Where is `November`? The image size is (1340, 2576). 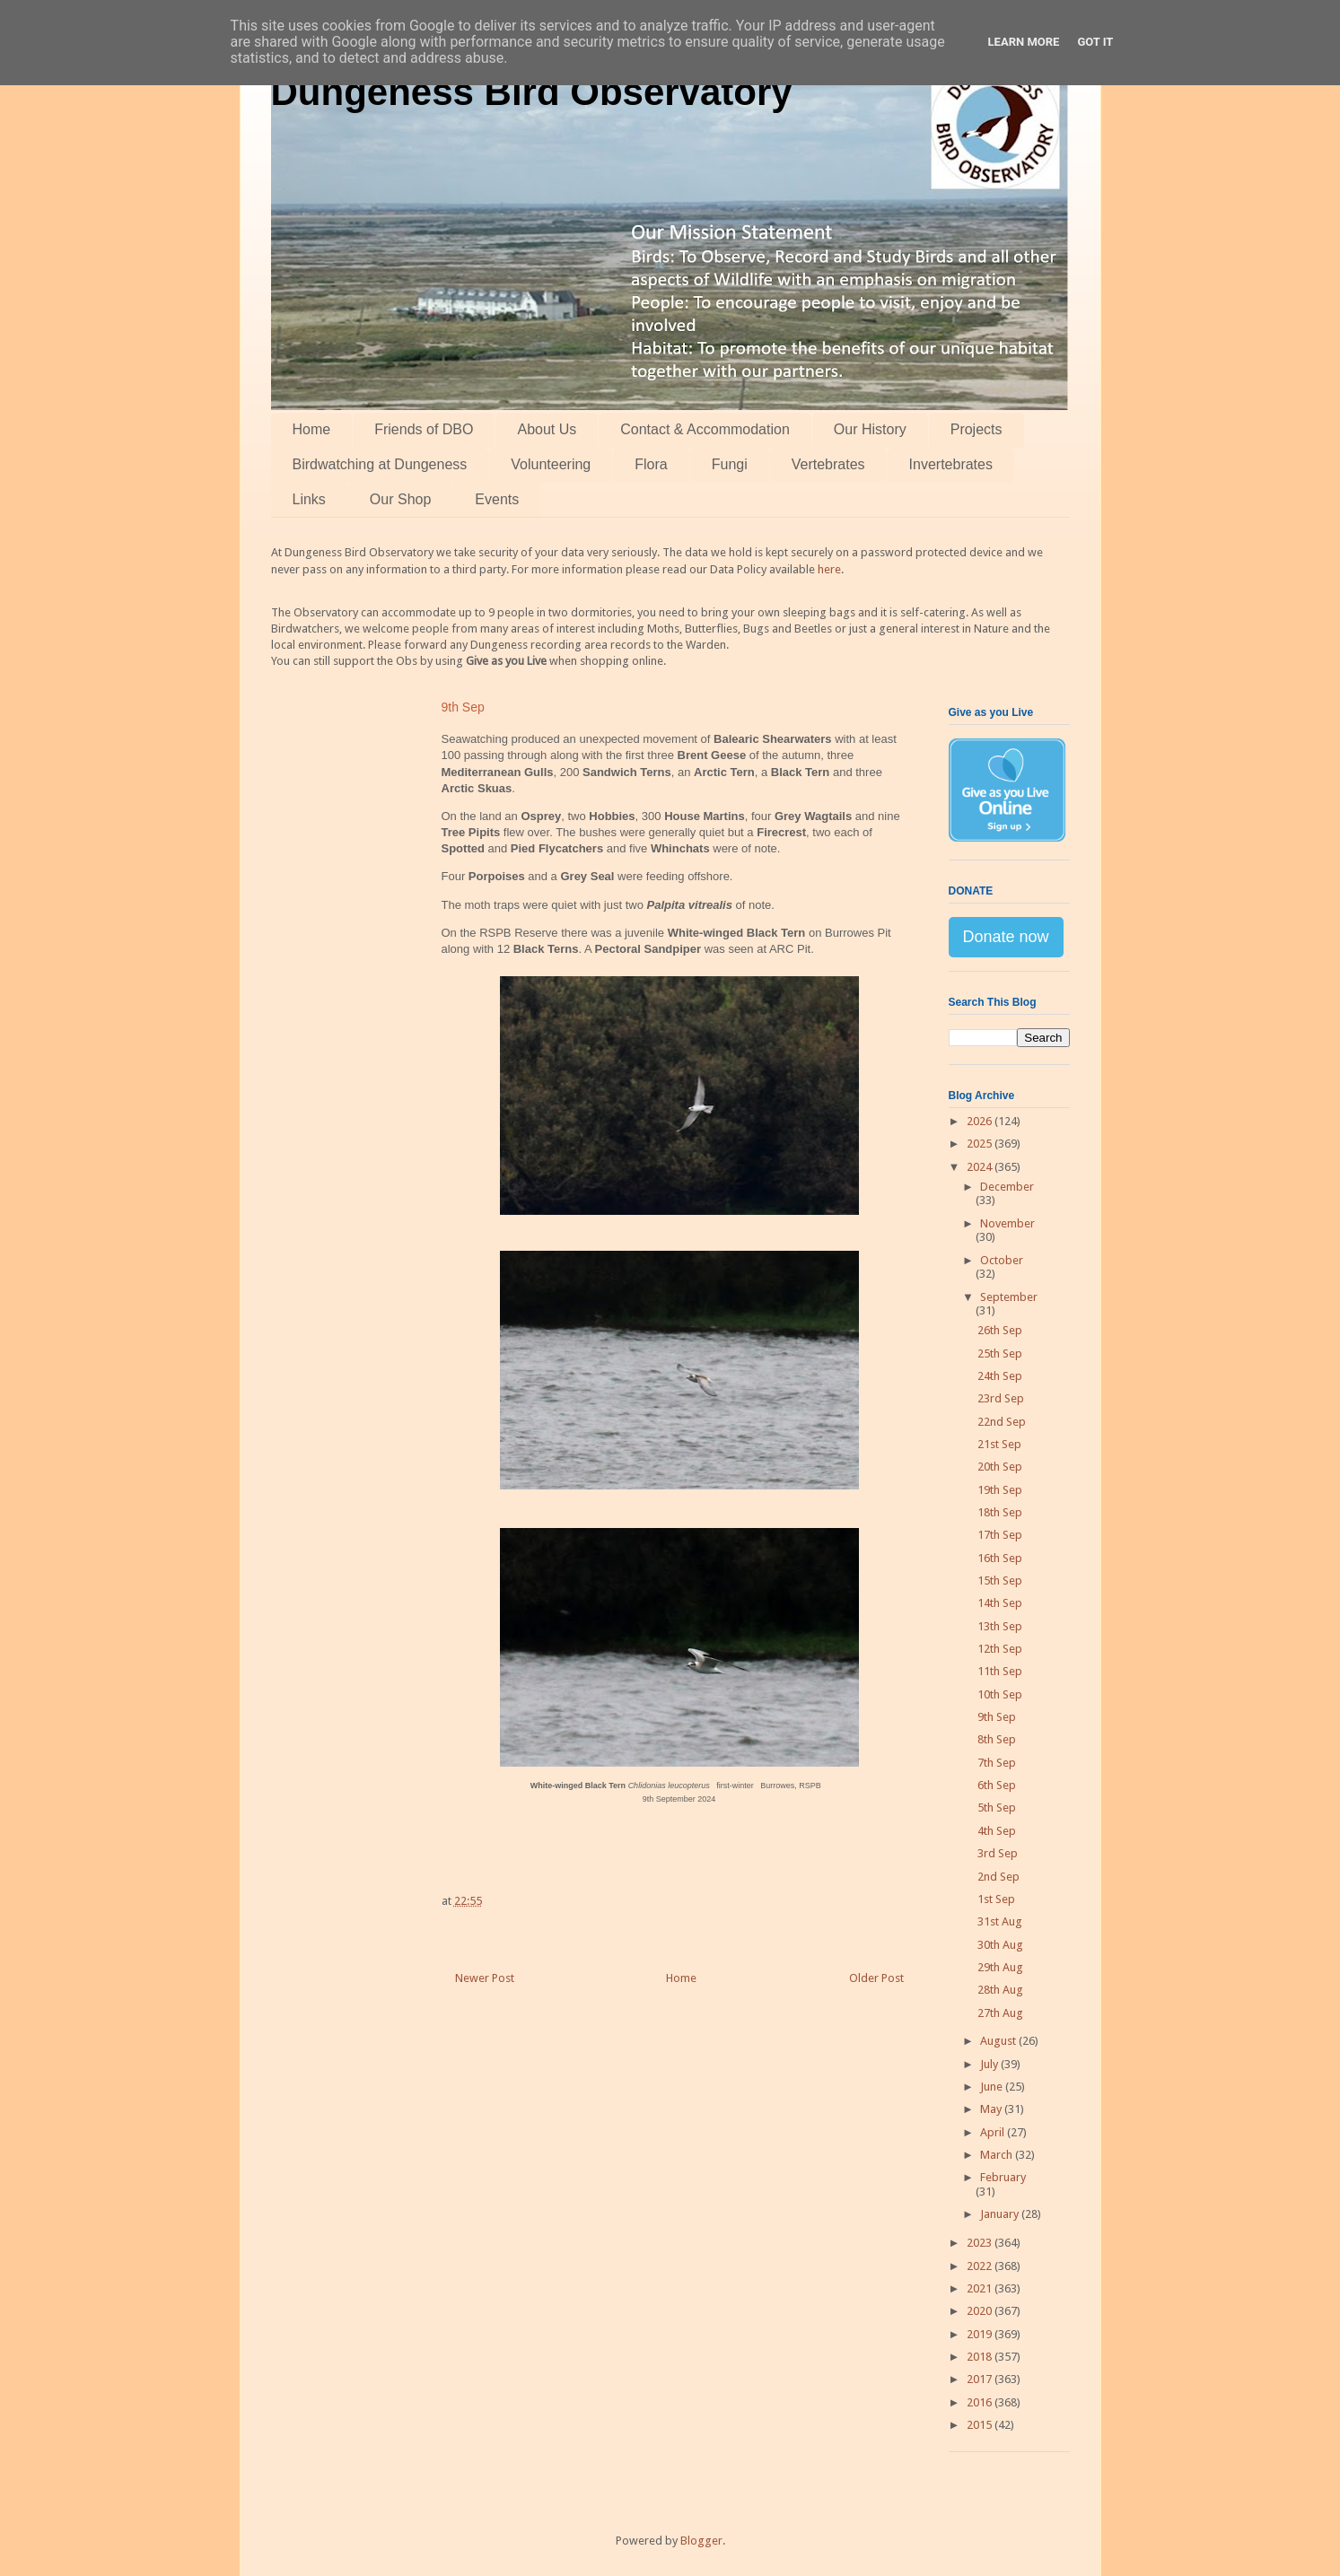 November is located at coordinates (1007, 1223).